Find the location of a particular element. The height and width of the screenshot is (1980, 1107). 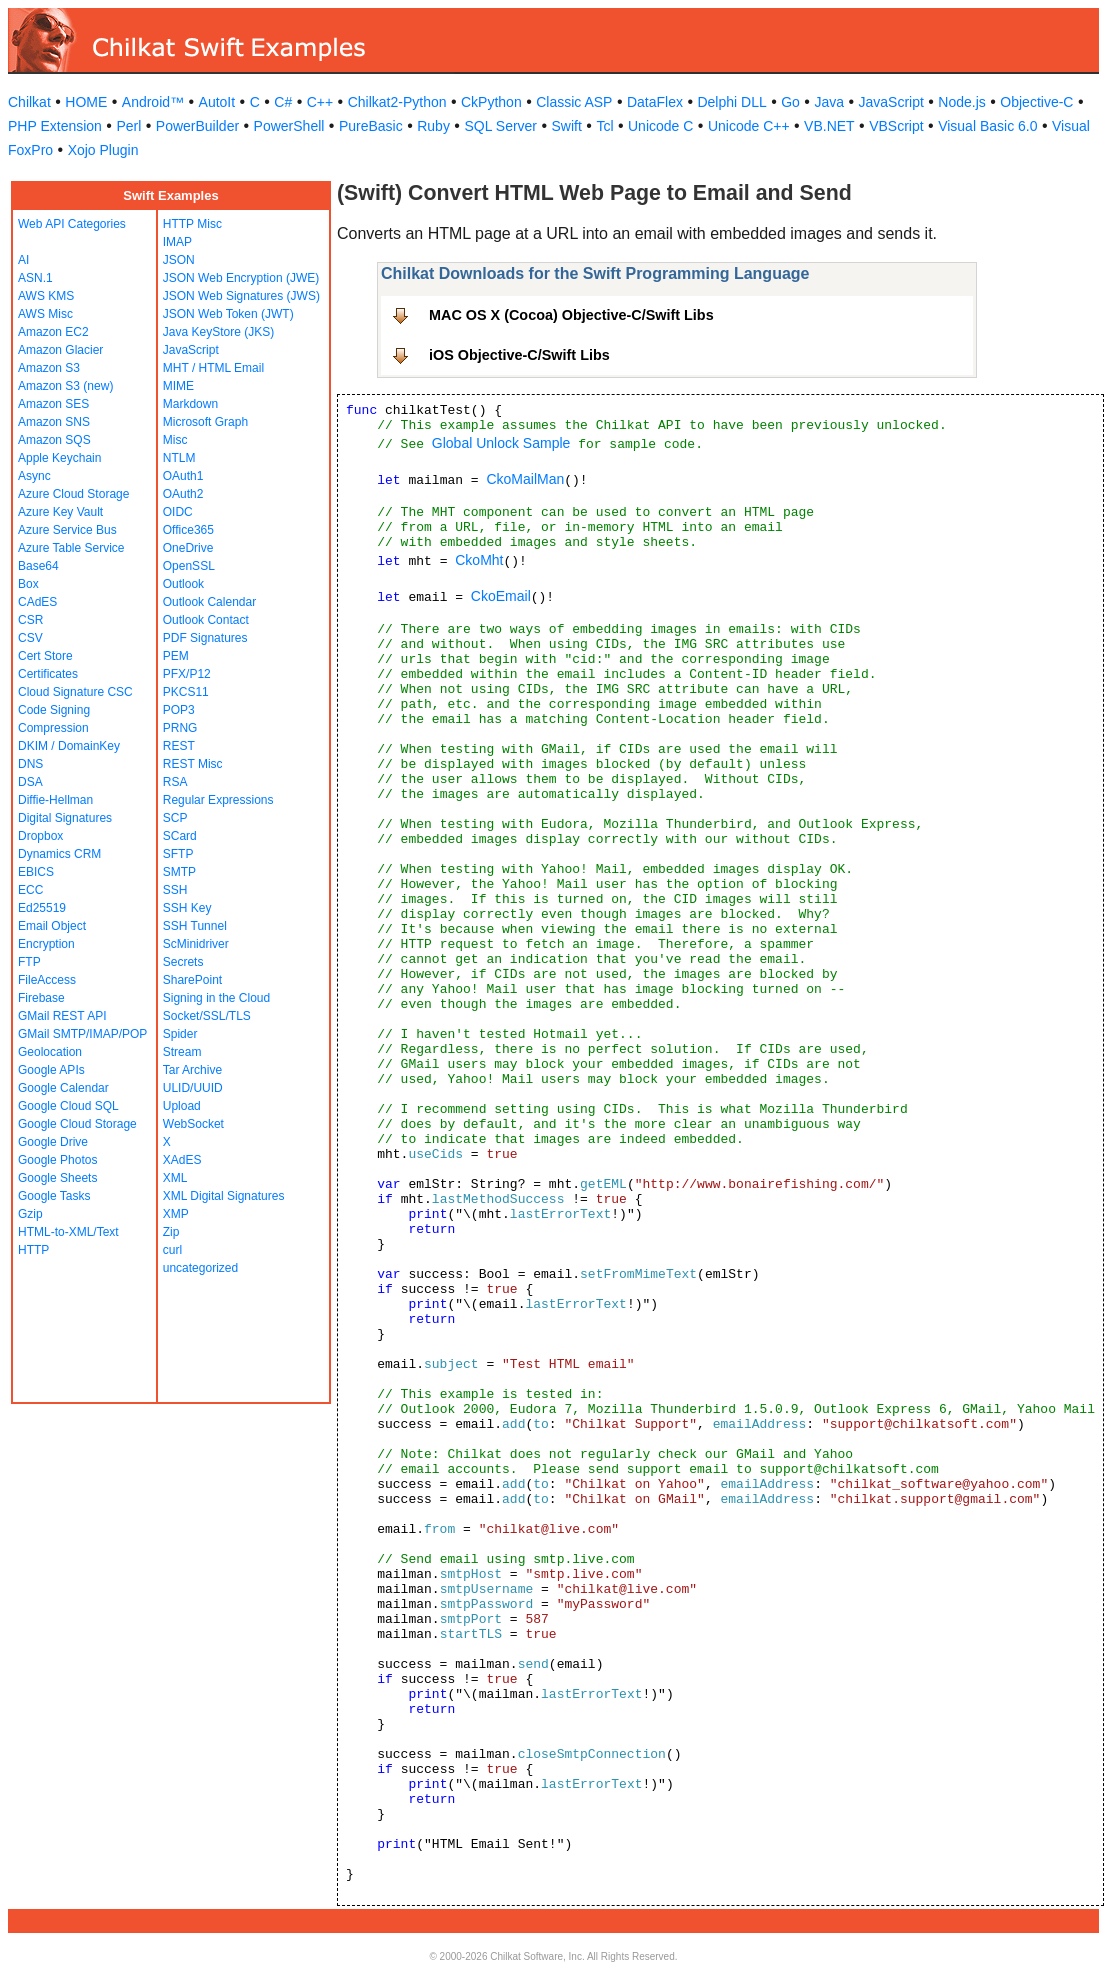

SFTP is located at coordinates (178, 854).